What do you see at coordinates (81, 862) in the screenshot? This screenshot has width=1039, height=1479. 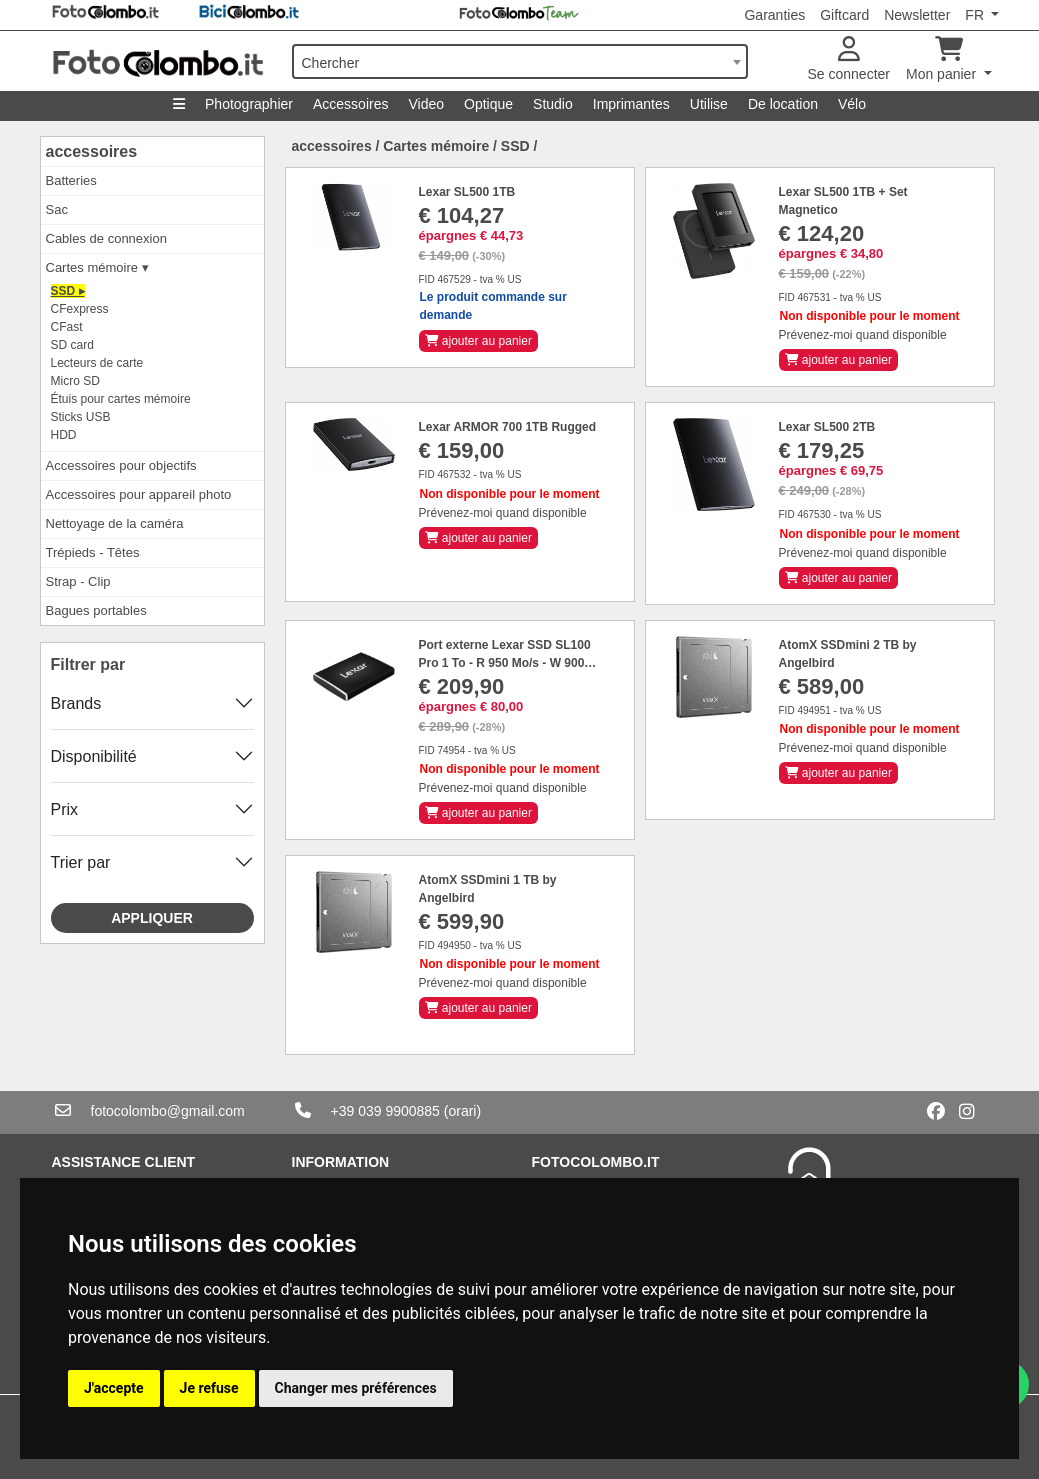 I see `Trier par` at bounding box center [81, 862].